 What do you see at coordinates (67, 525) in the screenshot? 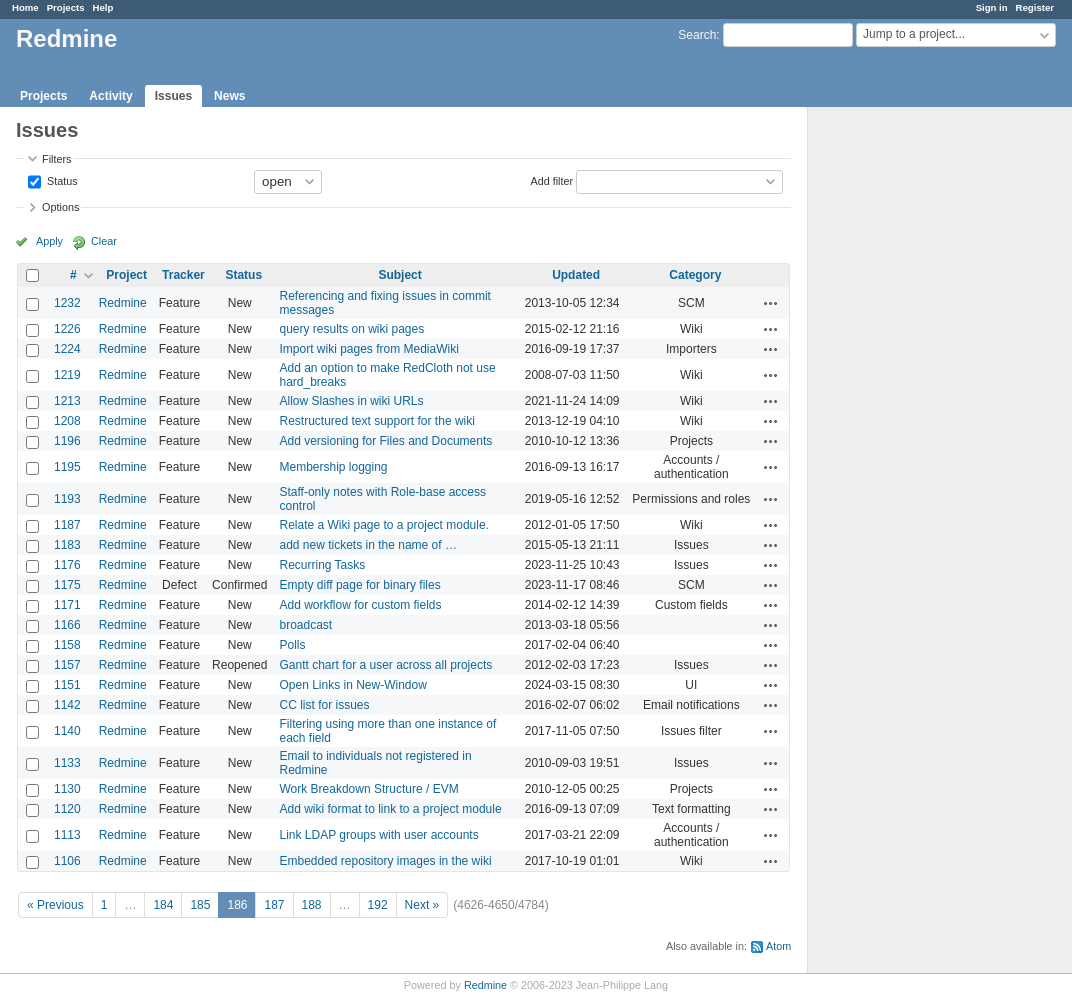
I see `1187` at bounding box center [67, 525].